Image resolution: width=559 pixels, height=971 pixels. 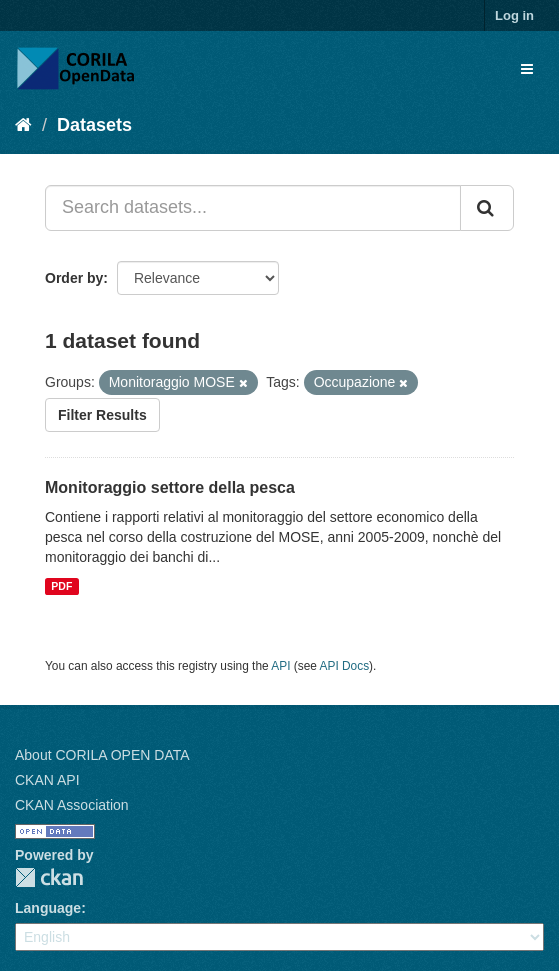 I want to click on Order by, so click(x=74, y=278).